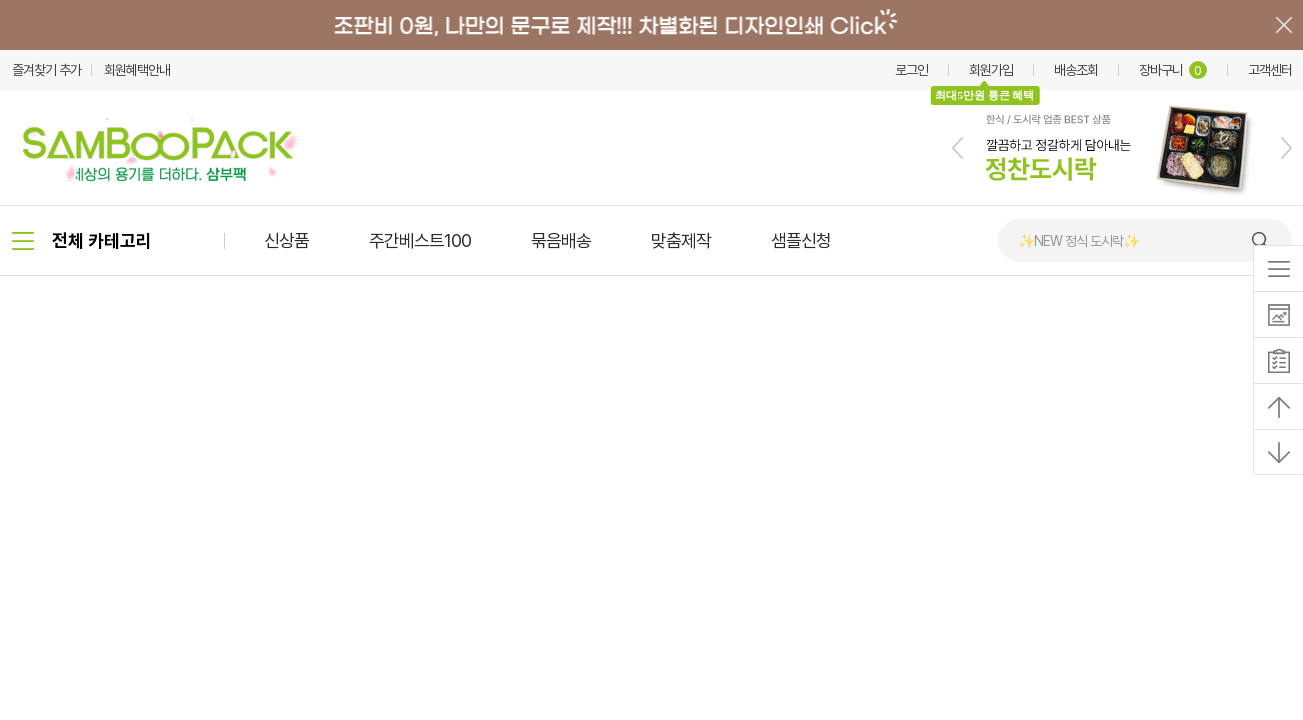 The width and height of the screenshot is (1303, 720). I want to click on 즐겨찾기 추가, so click(46, 70).